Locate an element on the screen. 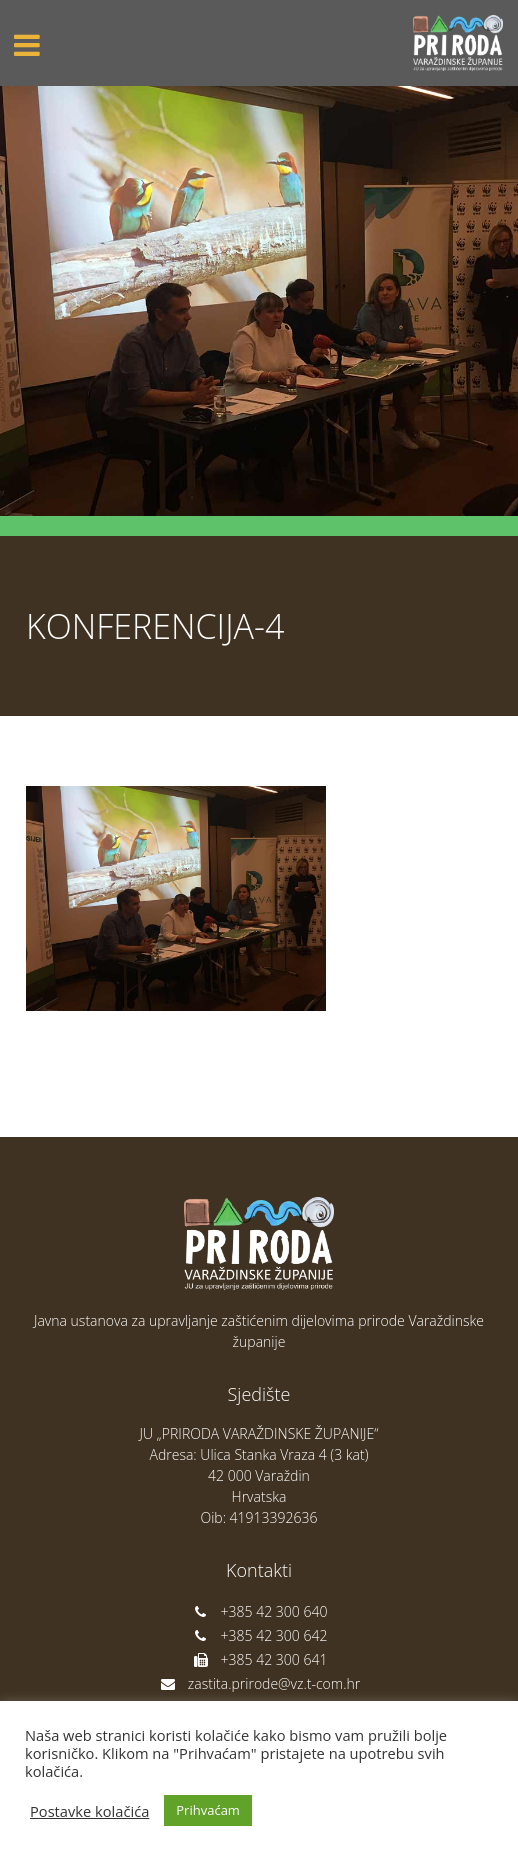 The height and width of the screenshot is (1856, 518). zastita.prirode@vz.t-com.hr is located at coordinates (259, 1683).